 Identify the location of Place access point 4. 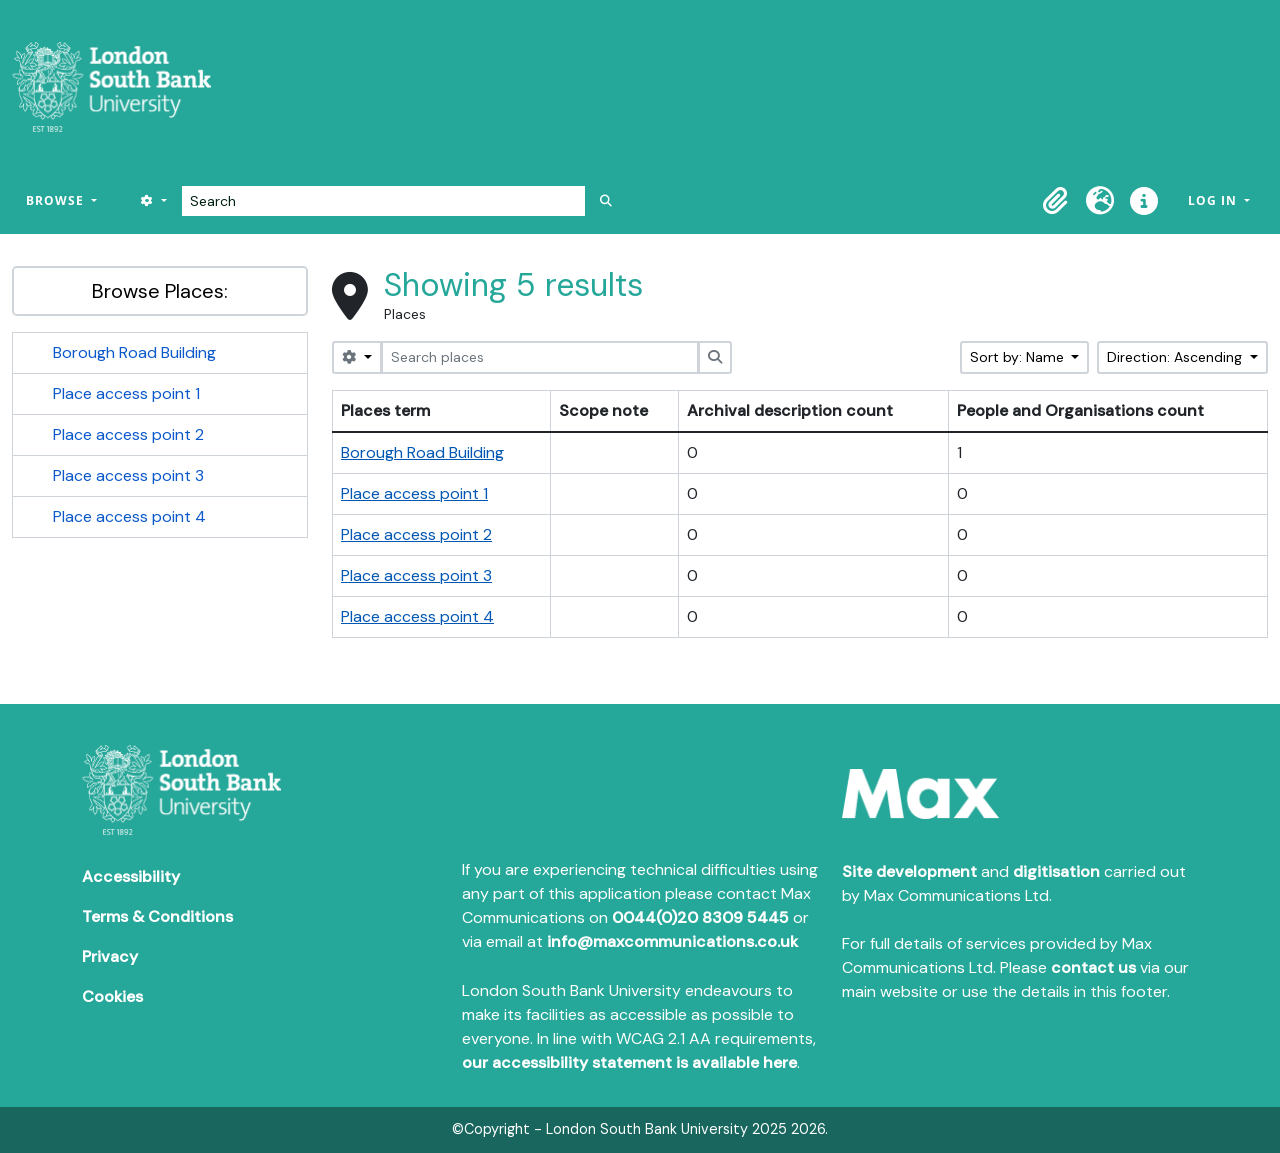
(129, 516).